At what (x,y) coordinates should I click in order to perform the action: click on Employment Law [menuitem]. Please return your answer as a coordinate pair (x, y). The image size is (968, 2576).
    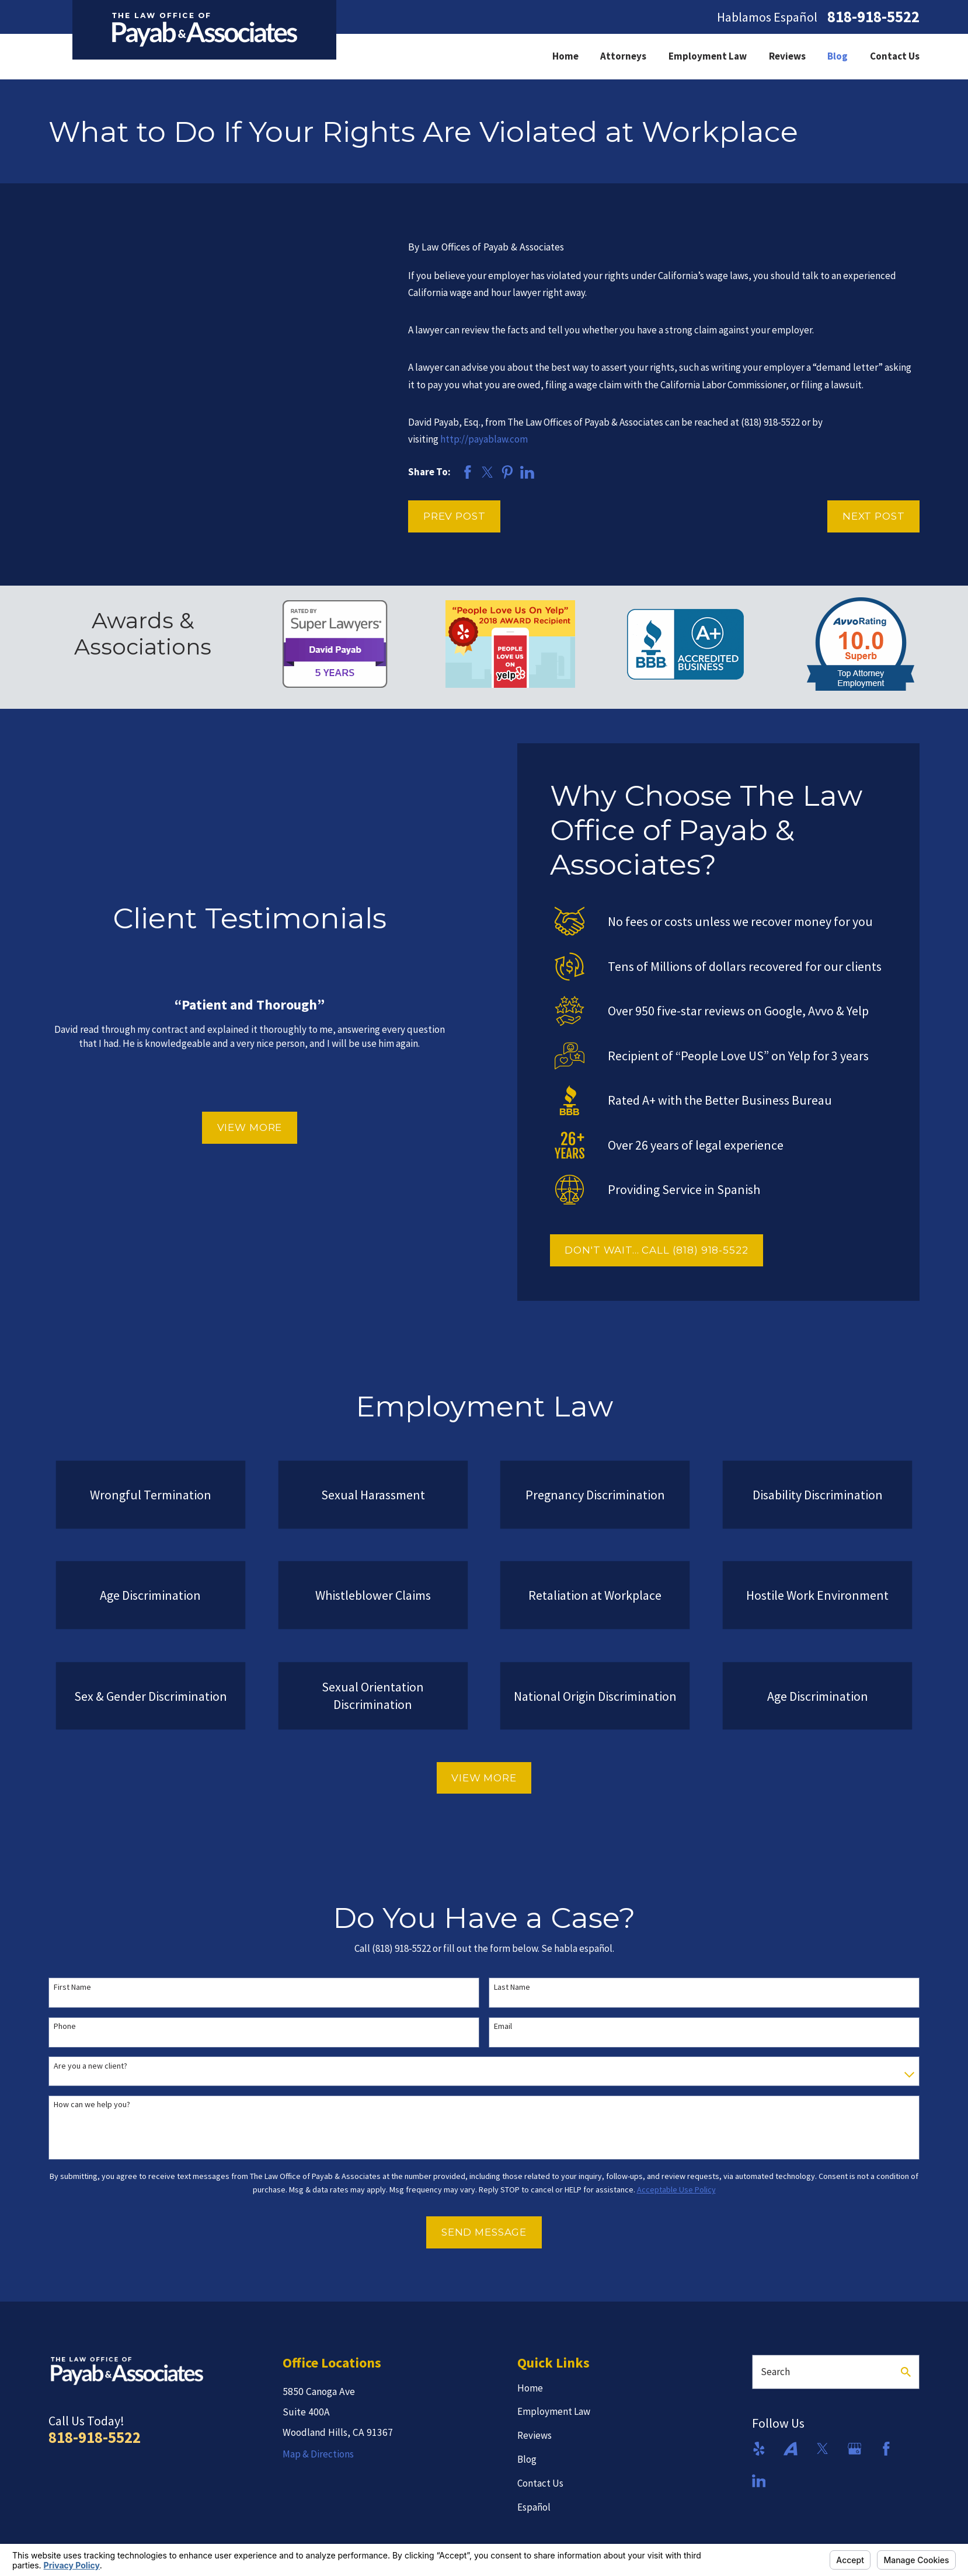
    Looking at the image, I should click on (707, 56).